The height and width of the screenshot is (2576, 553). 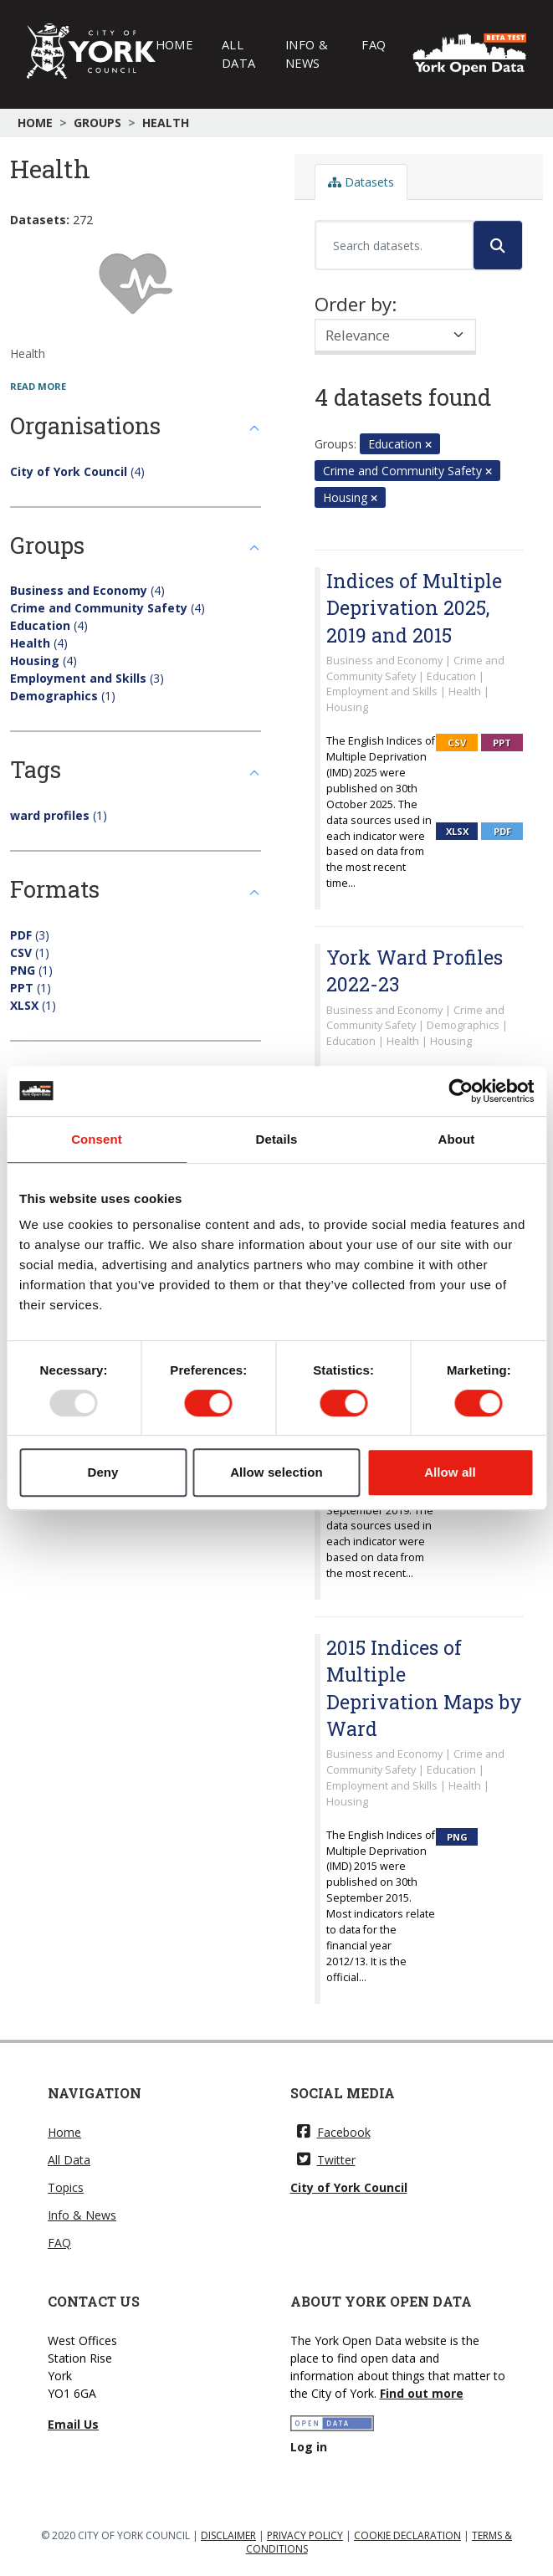 What do you see at coordinates (174, 44) in the screenshot?
I see `Home` at bounding box center [174, 44].